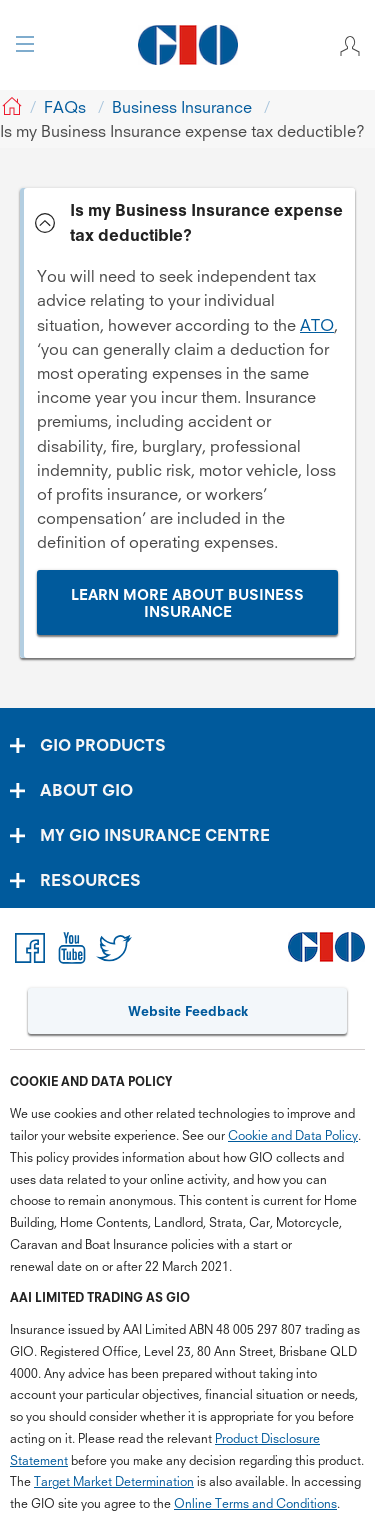 This screenshot has height=1534, width=375. What do you see at coordinates (317, 325) in the screenshot?
I see `ATO` at bounding box center [317, 325].